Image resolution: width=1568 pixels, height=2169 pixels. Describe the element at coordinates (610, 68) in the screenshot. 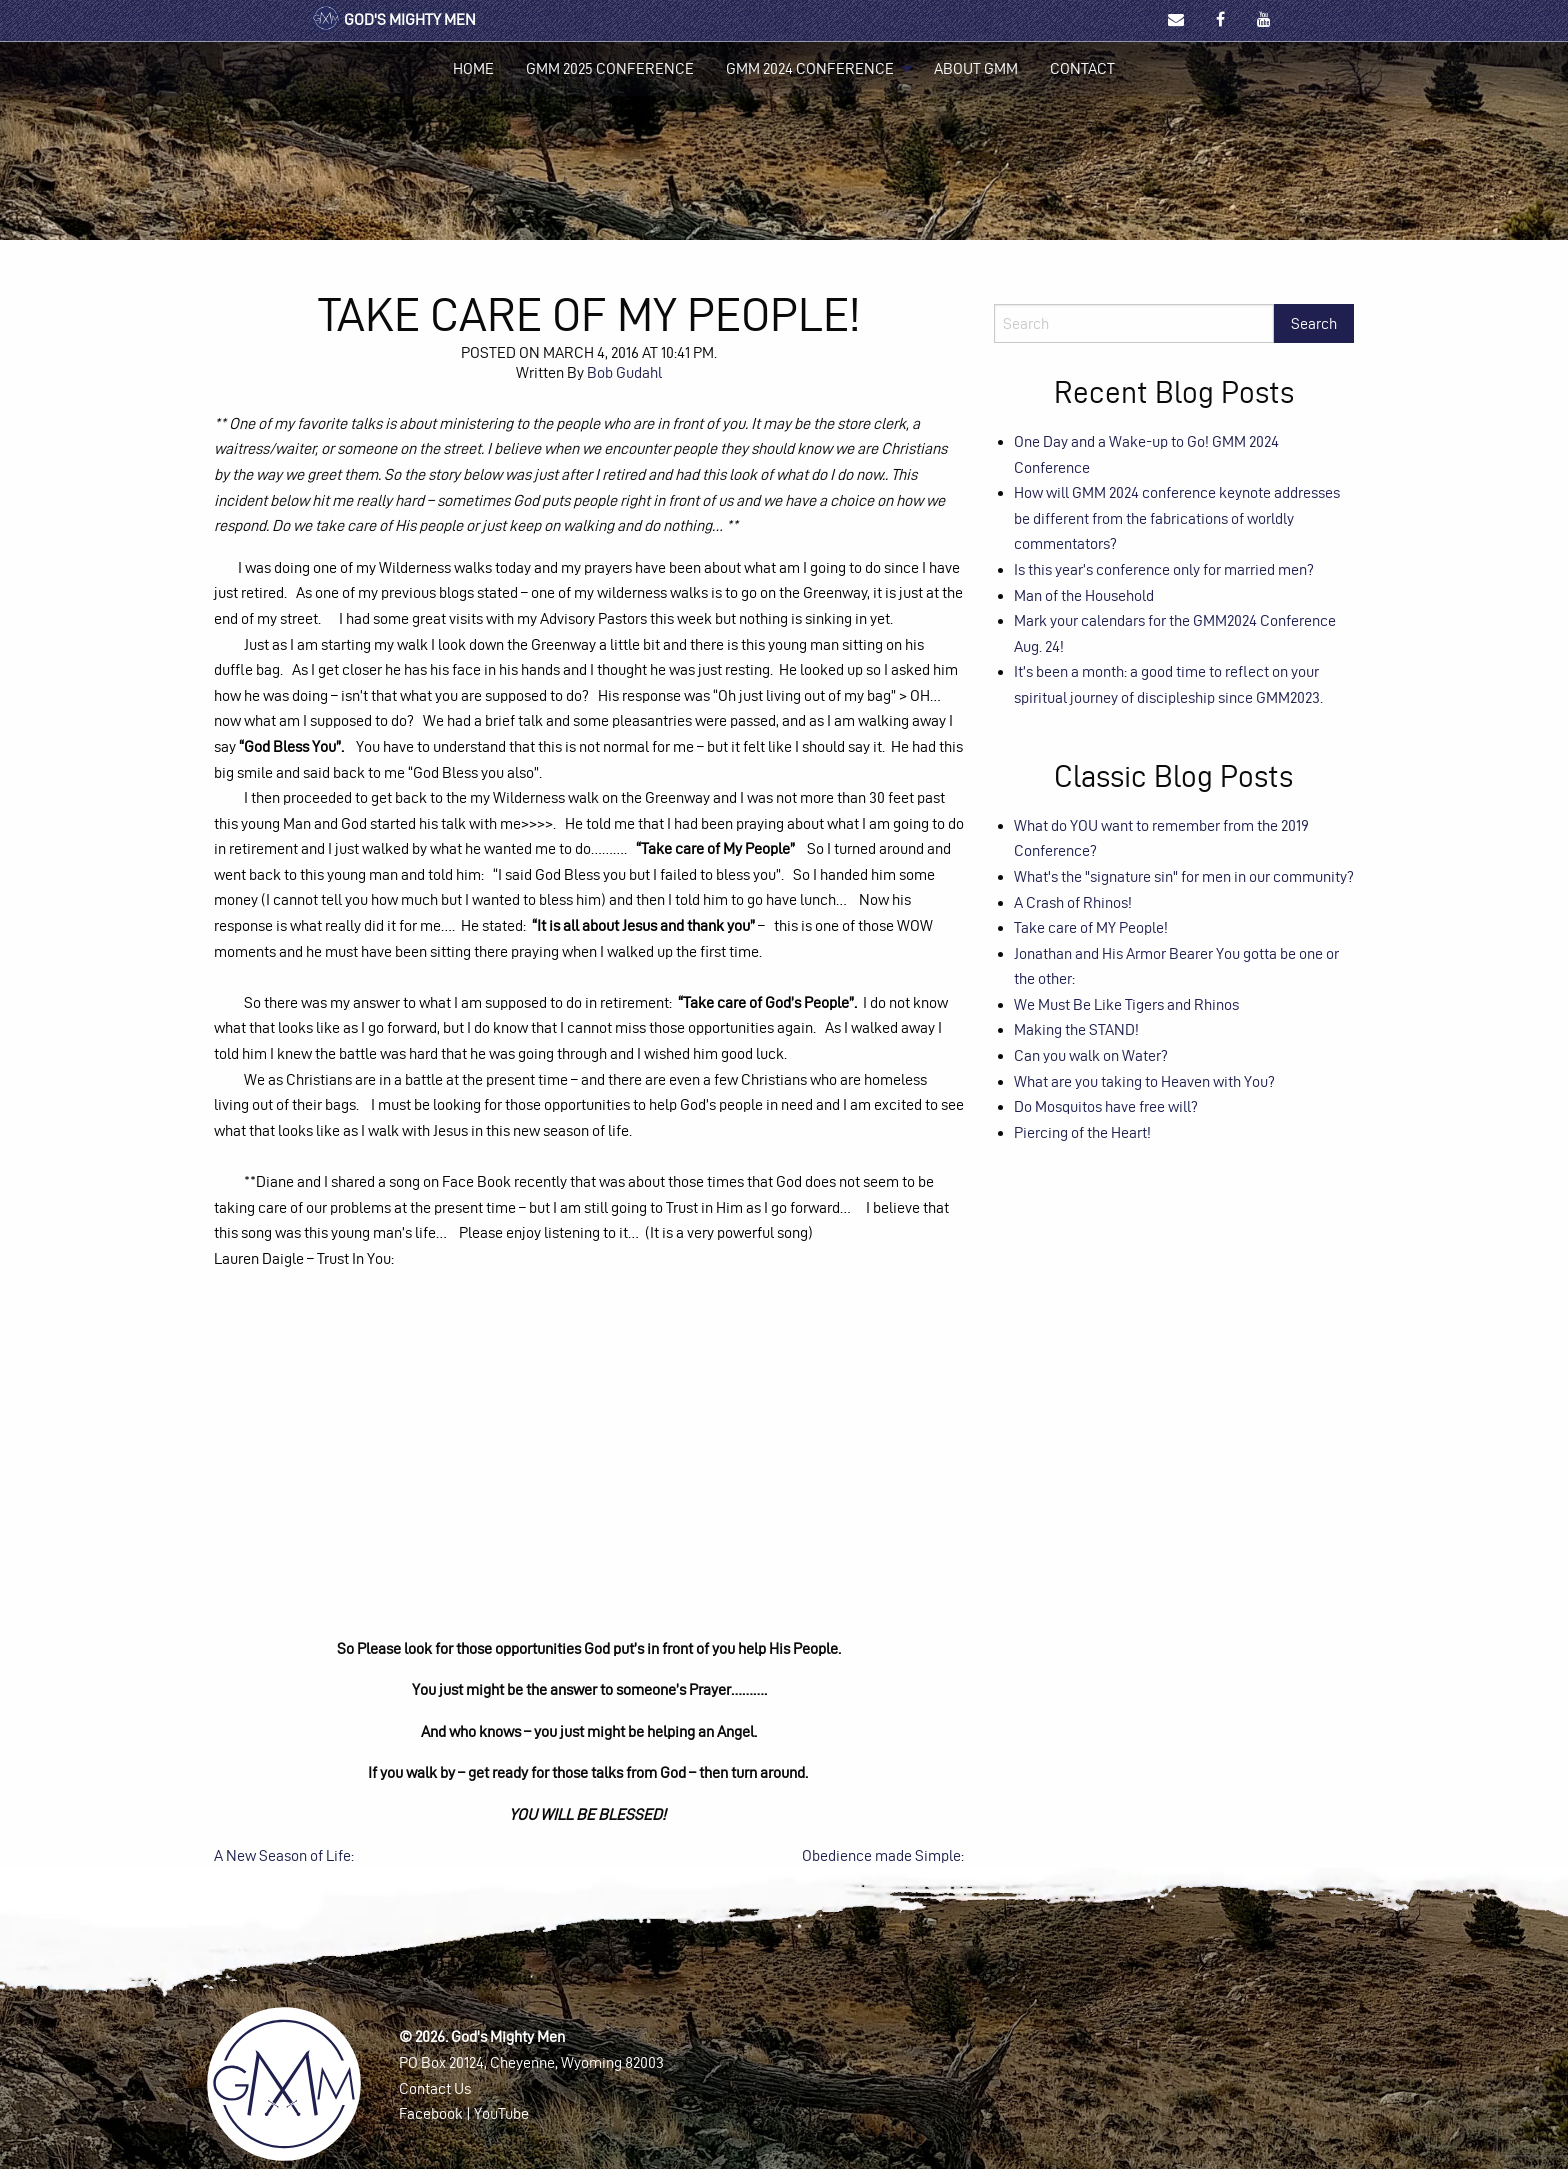

I see `GMM 2025 Conference` at that location.